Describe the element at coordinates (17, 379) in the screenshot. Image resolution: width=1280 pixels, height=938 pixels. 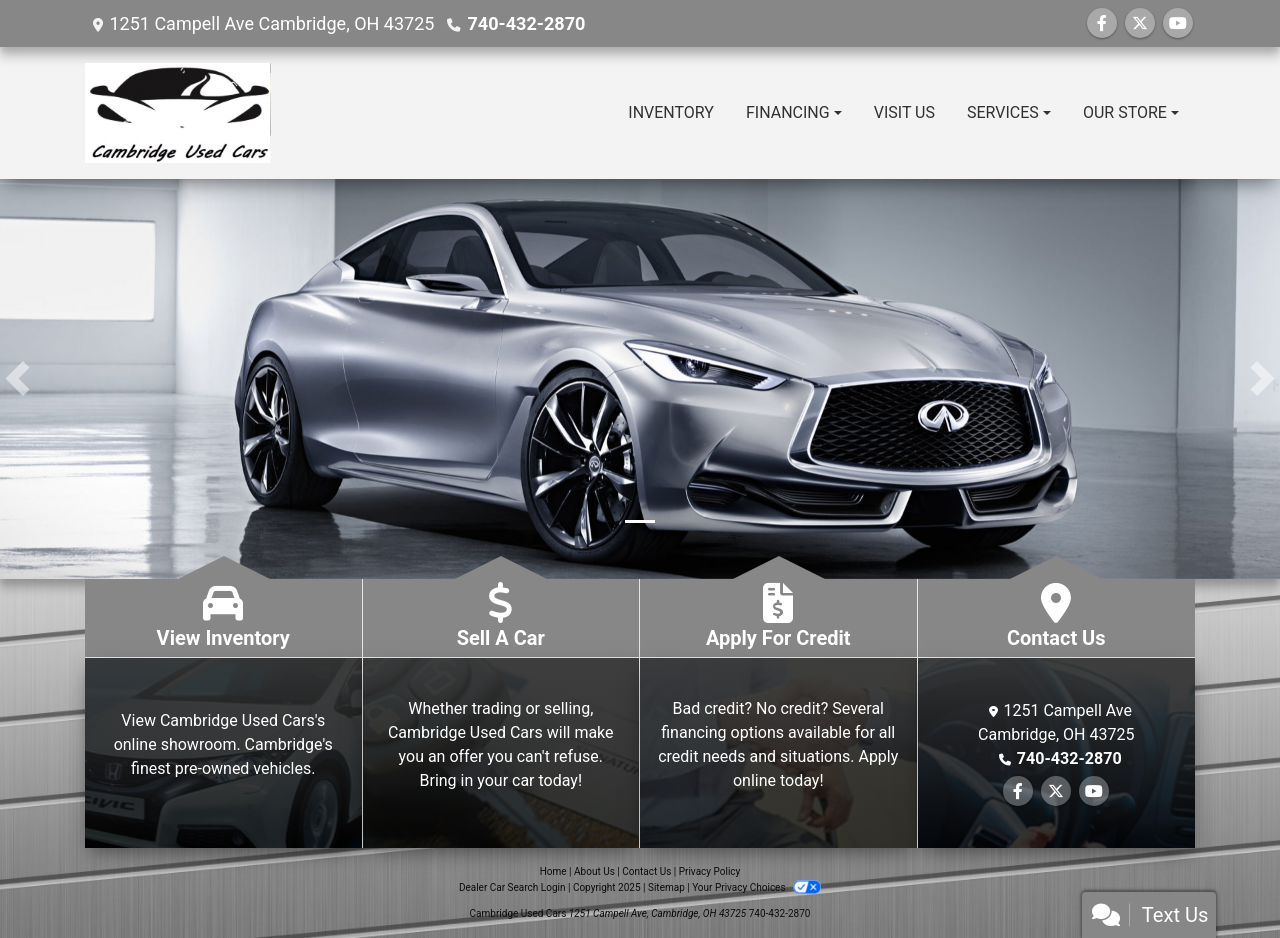
I see `[button]` at that location.